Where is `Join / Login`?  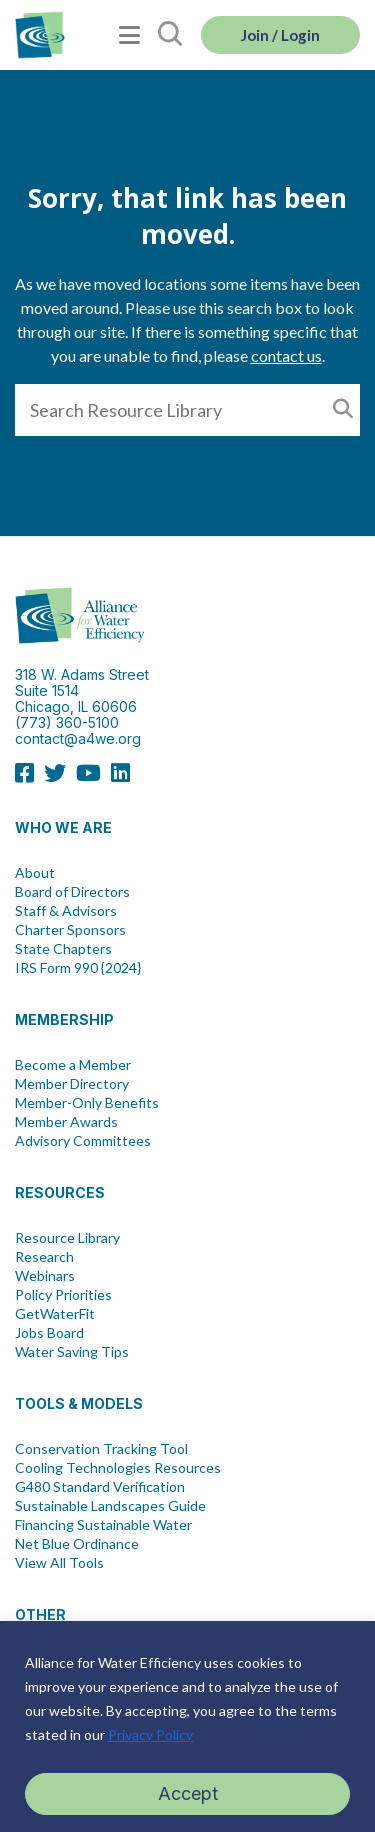 Join / Login is located at coordinates (280, 35).